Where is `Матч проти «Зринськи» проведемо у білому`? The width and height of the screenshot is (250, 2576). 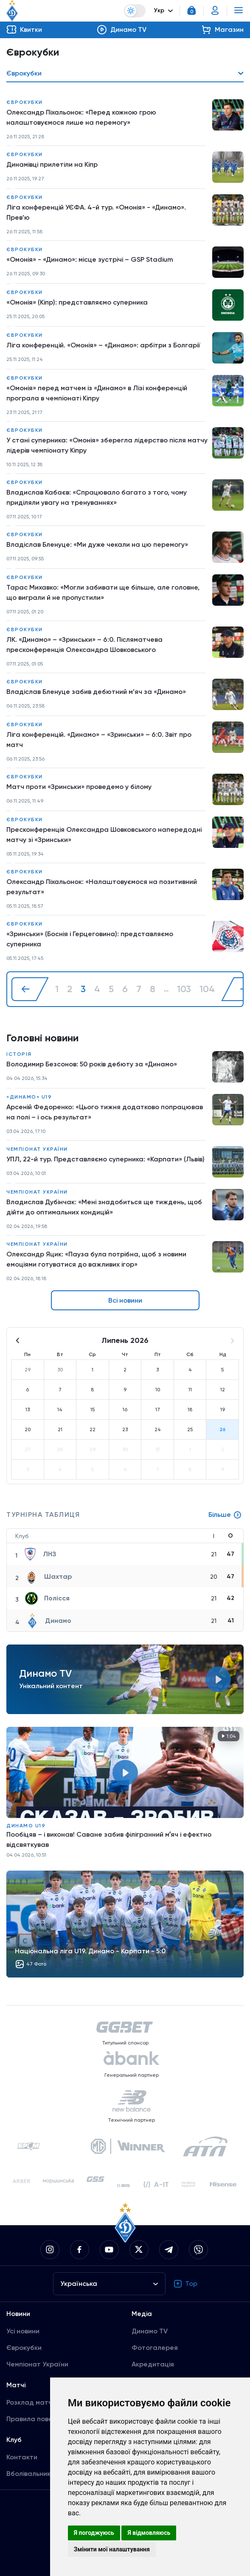 Матч проти «Зринськи» проведемо у білому is located at coordinates (79, 787).